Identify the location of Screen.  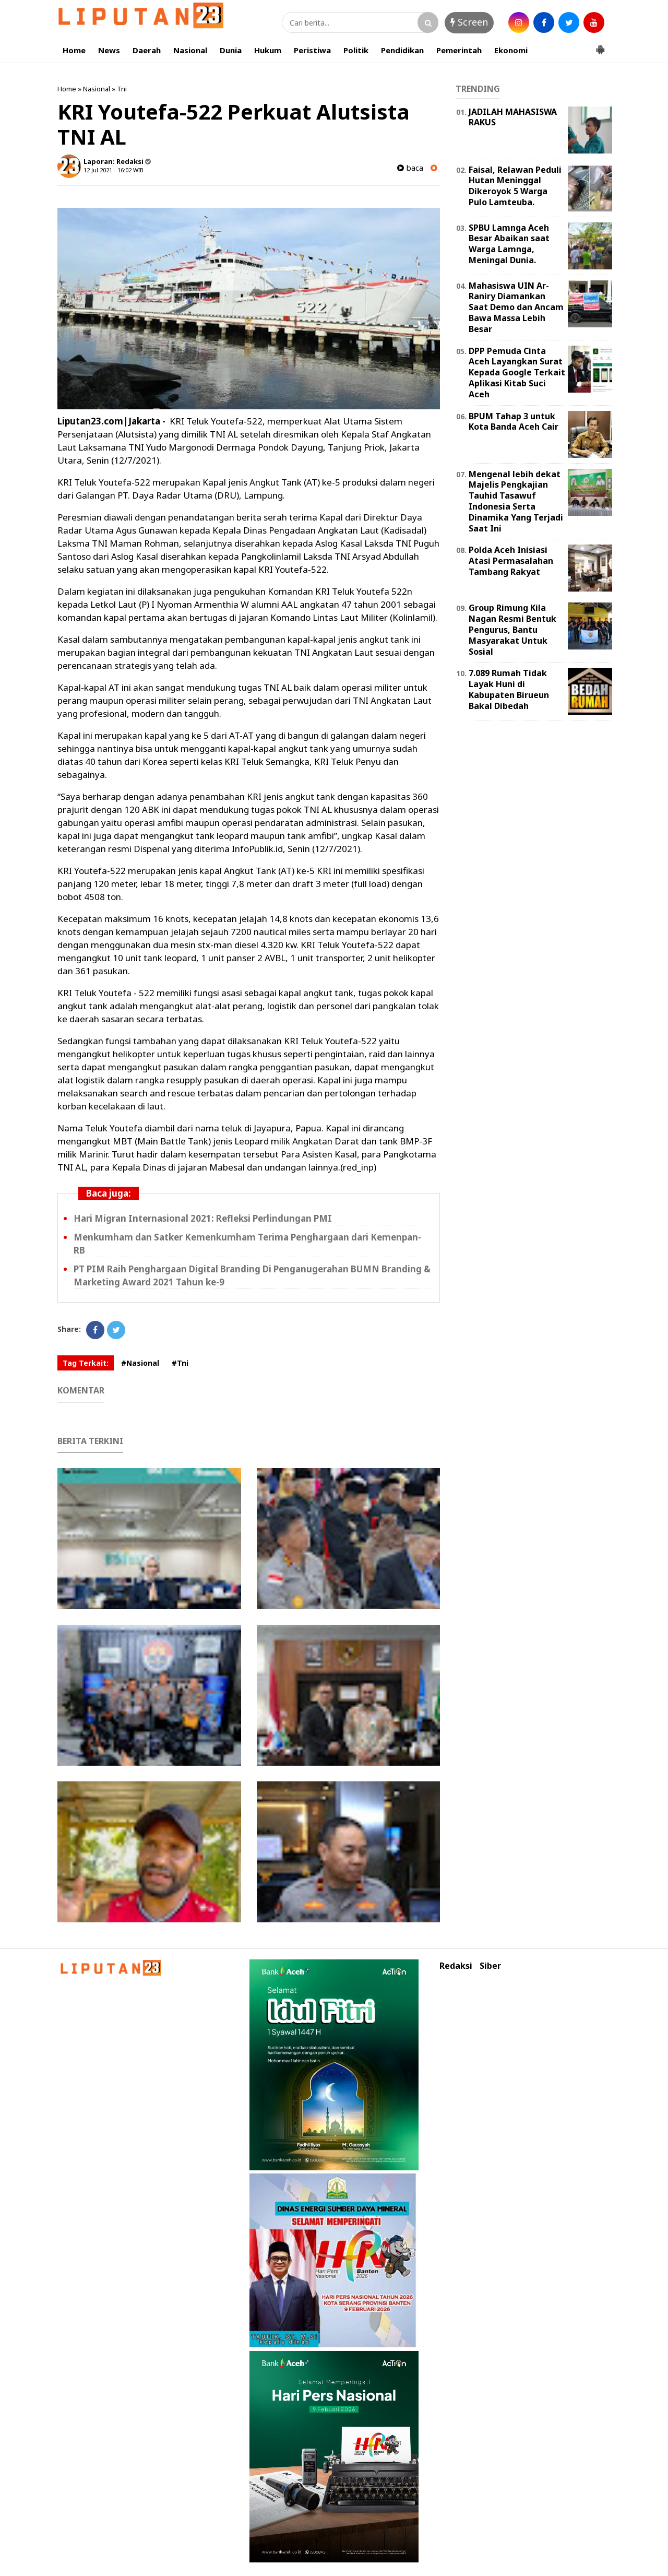
(469, 22).